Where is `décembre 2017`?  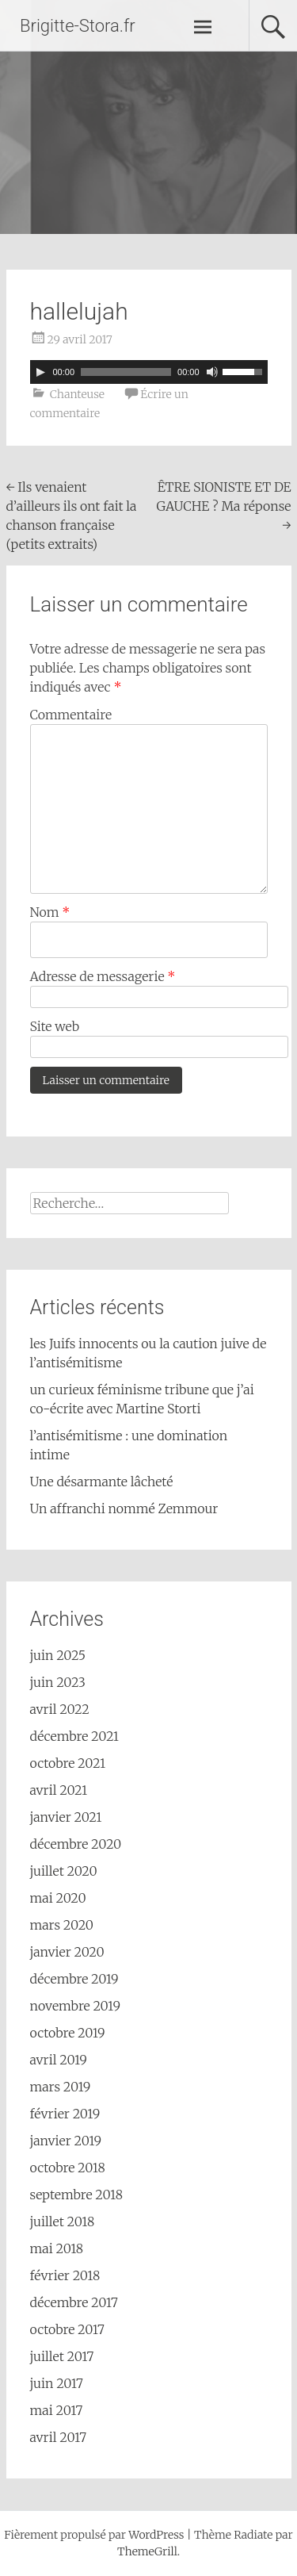 décembre 2017 is located at coordinates (74, 2302).